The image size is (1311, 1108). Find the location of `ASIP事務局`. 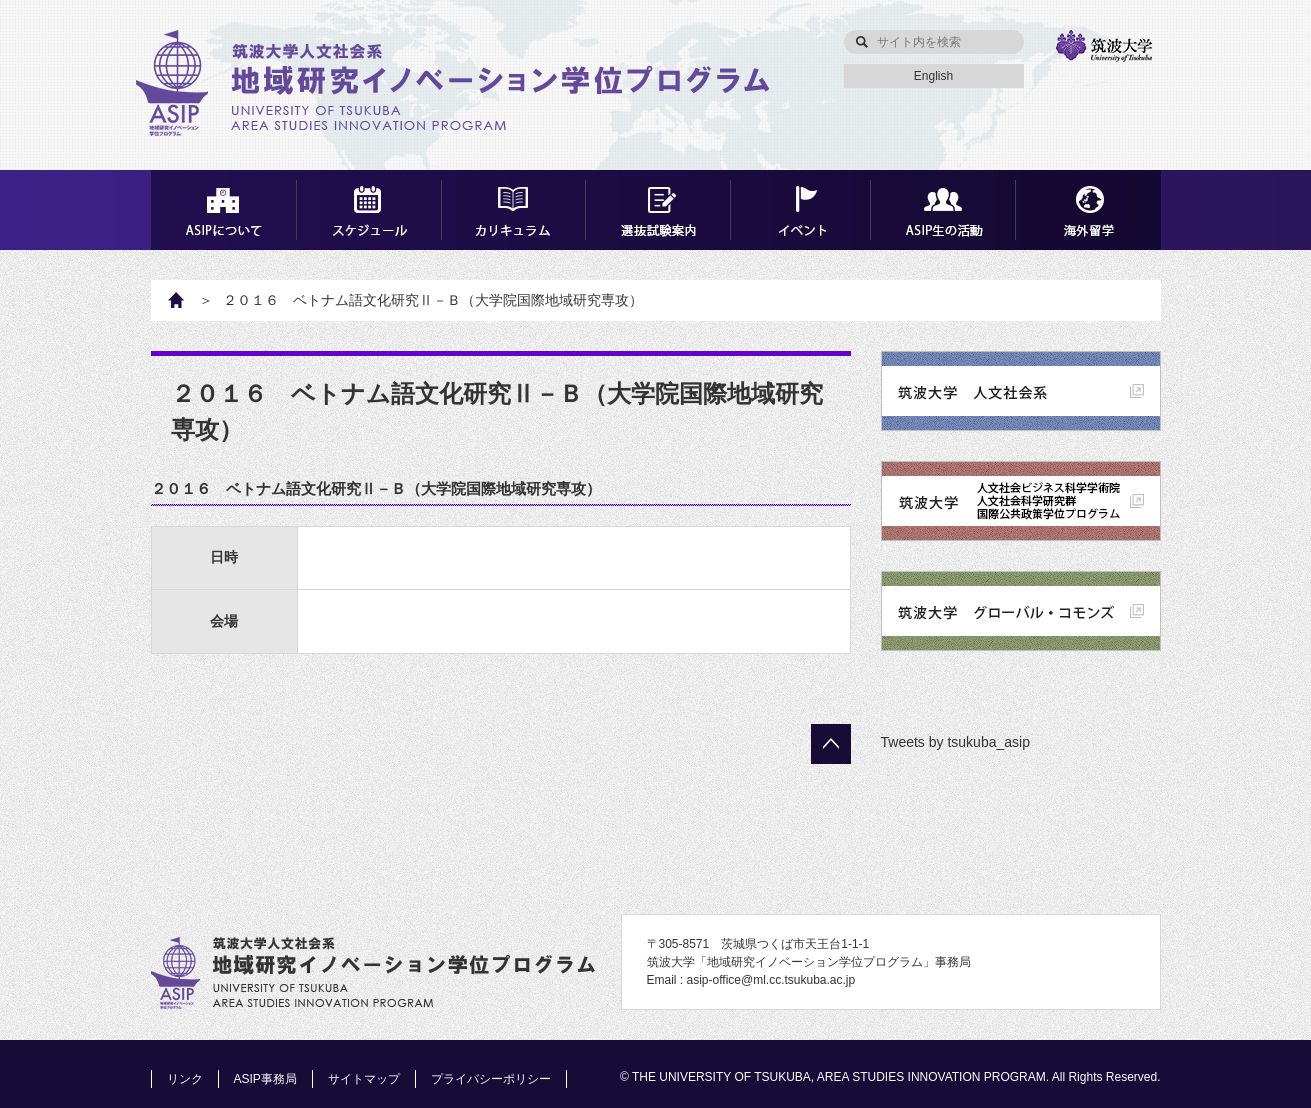

ASIP事務局 is located at coordinates (265, 1079).